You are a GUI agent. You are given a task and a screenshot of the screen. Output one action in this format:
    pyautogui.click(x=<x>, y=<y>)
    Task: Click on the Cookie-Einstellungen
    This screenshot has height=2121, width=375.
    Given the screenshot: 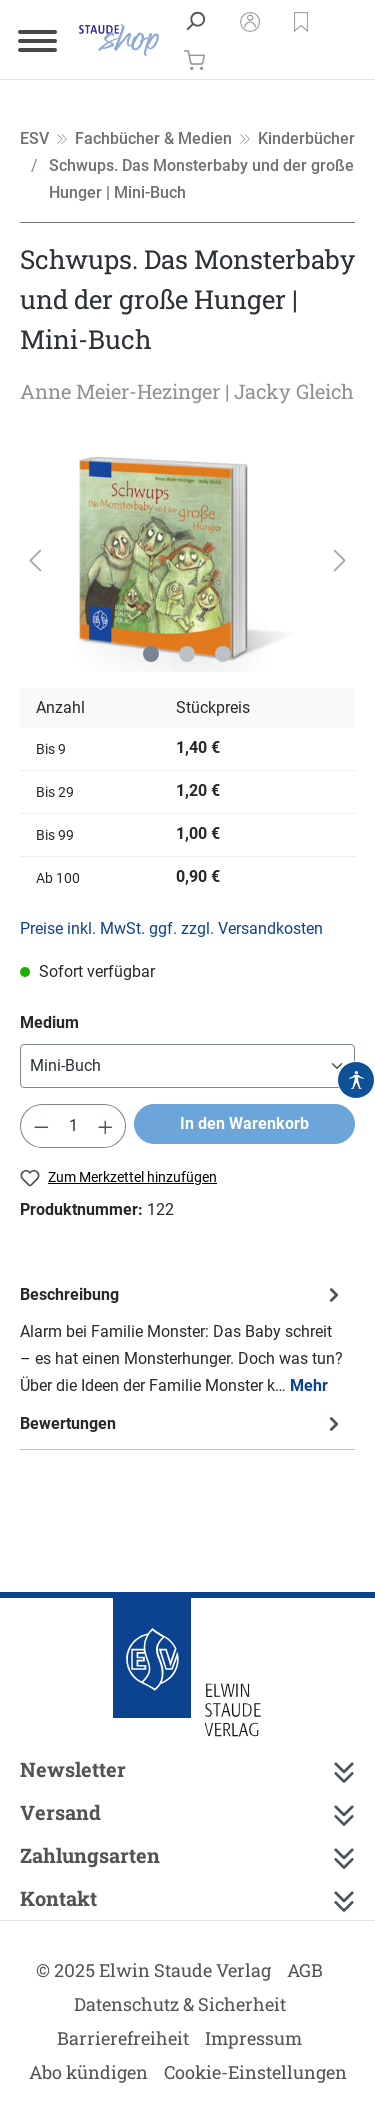 What is the action you would take?
    pyautogui.click(x=255, y=2072)
    